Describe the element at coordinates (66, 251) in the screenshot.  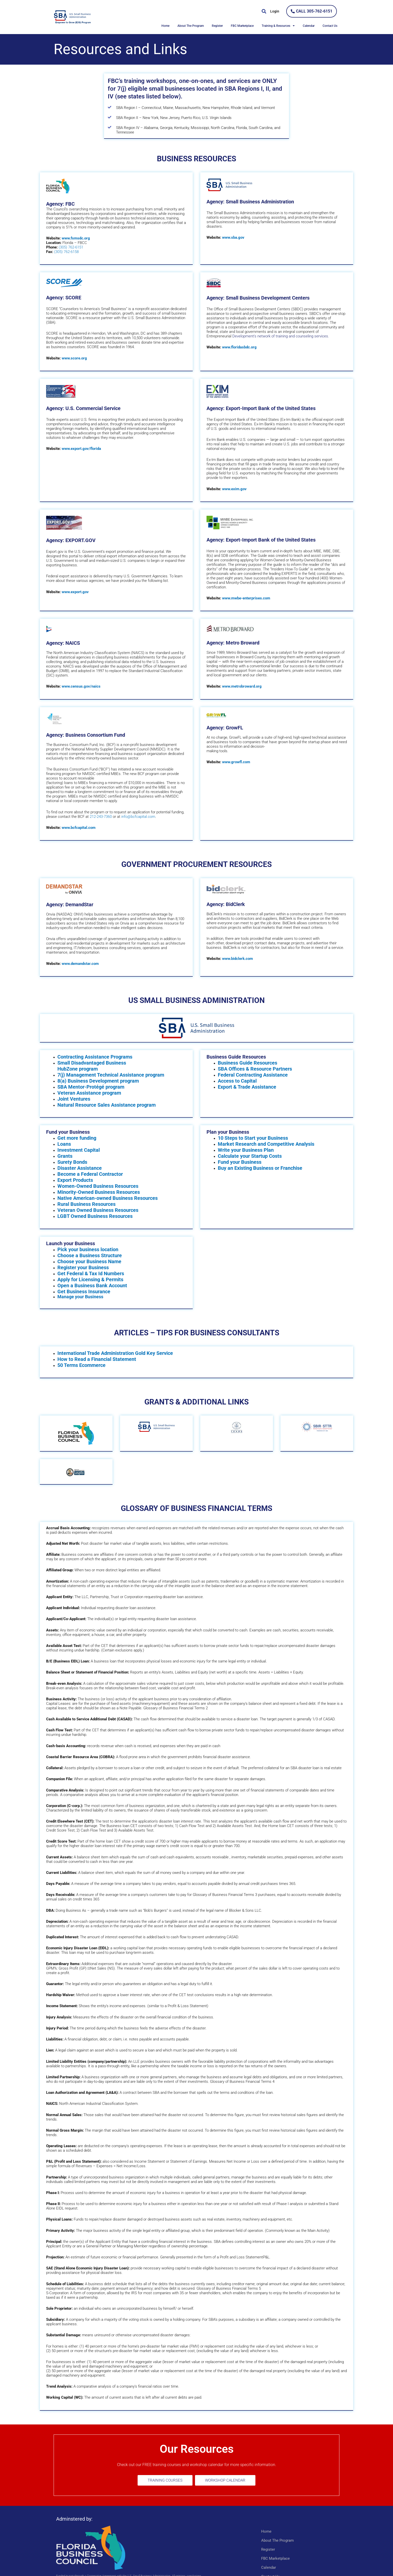
I see `(305) 762-6158 [link]` at that location.